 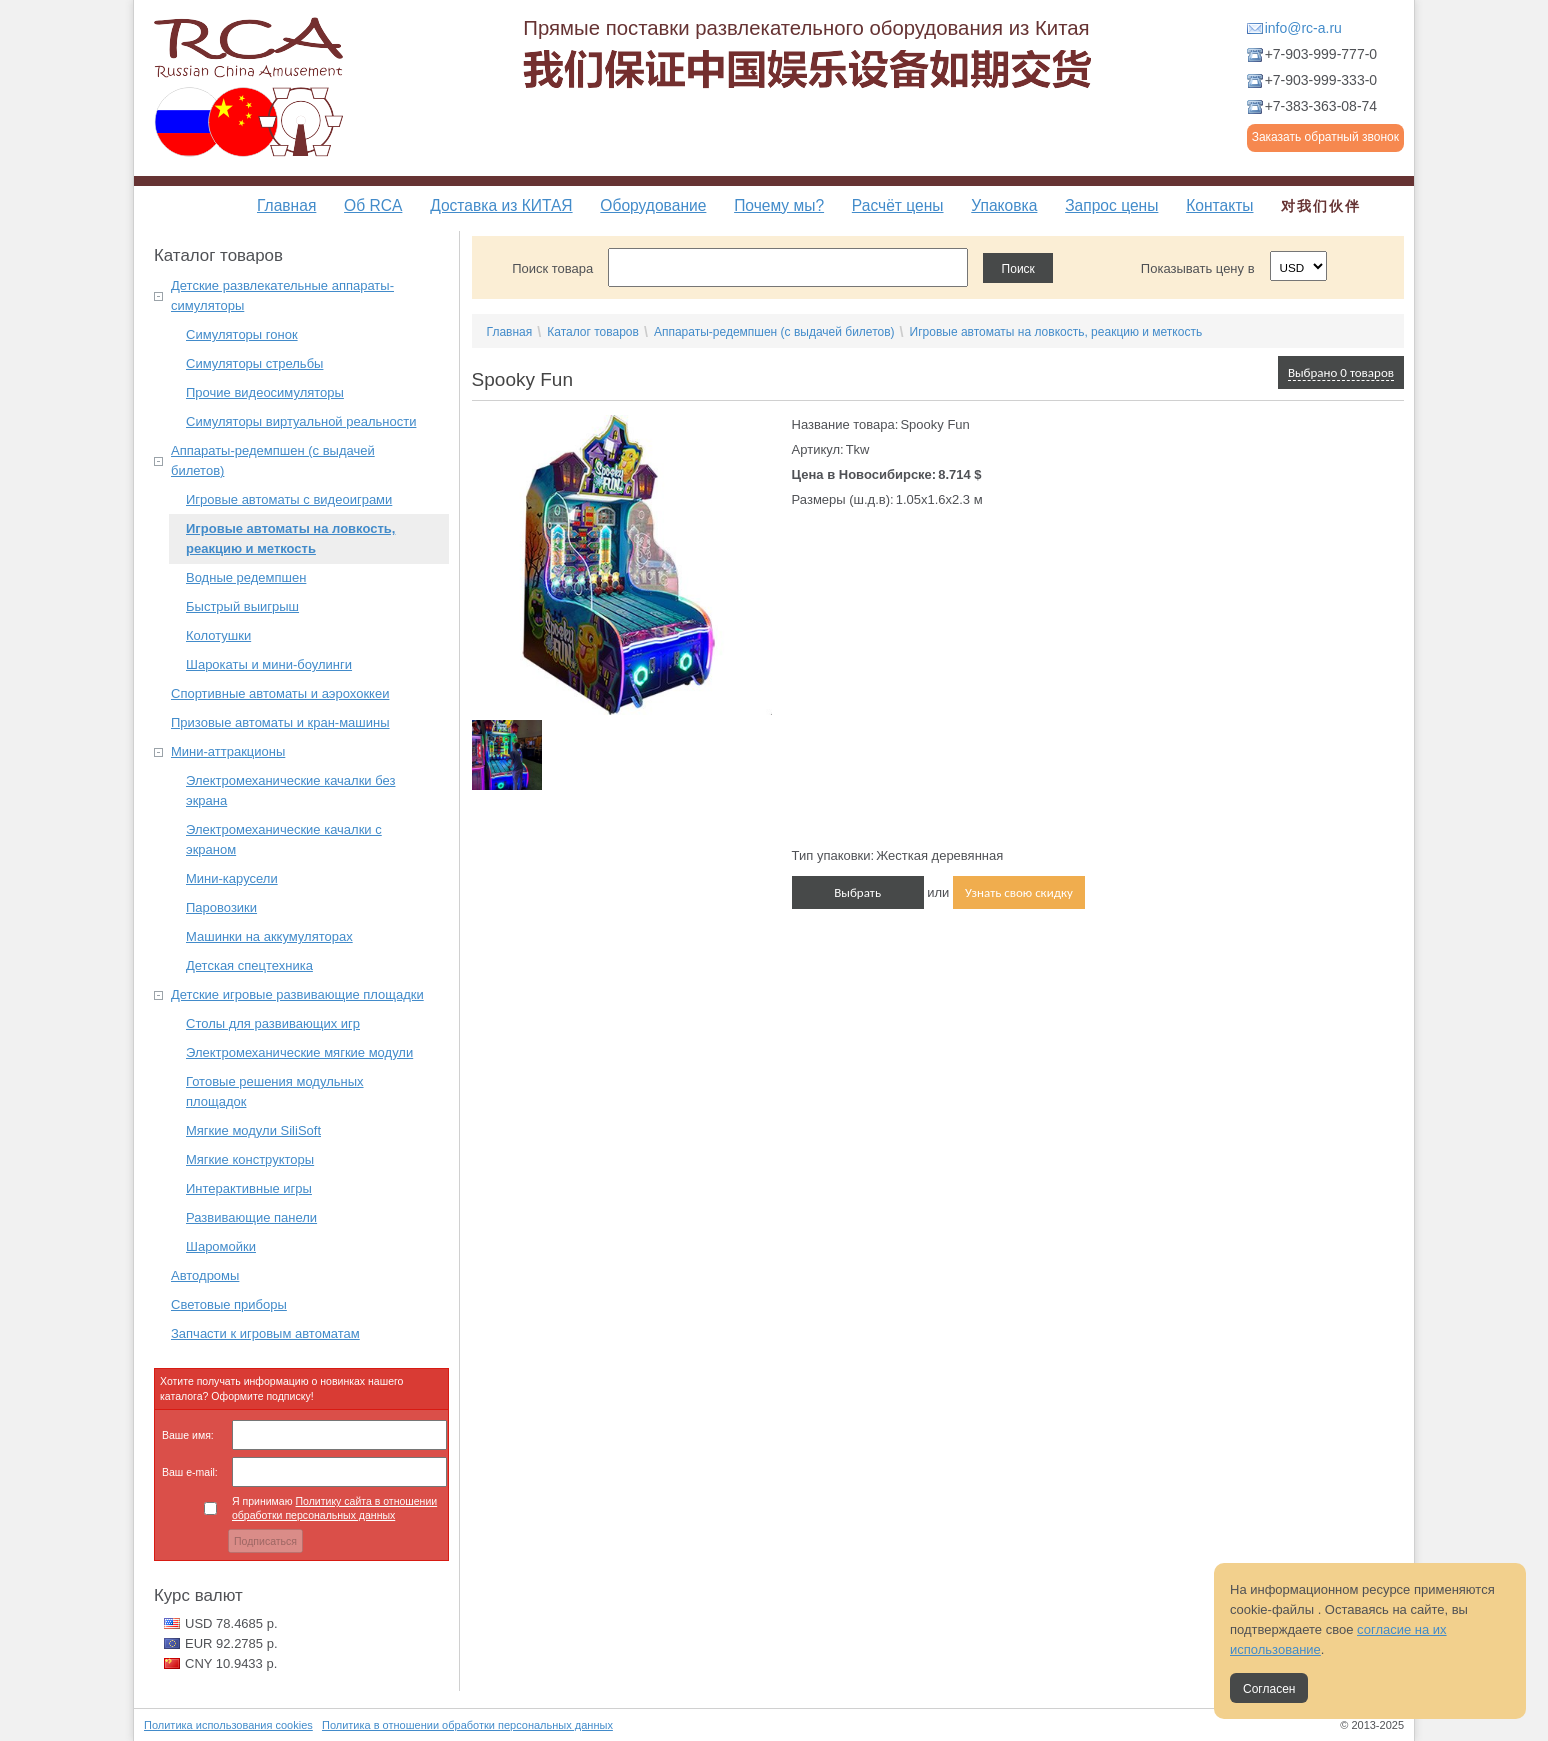 I want to click on Развивающие панели, so click(x=251, y=1217).